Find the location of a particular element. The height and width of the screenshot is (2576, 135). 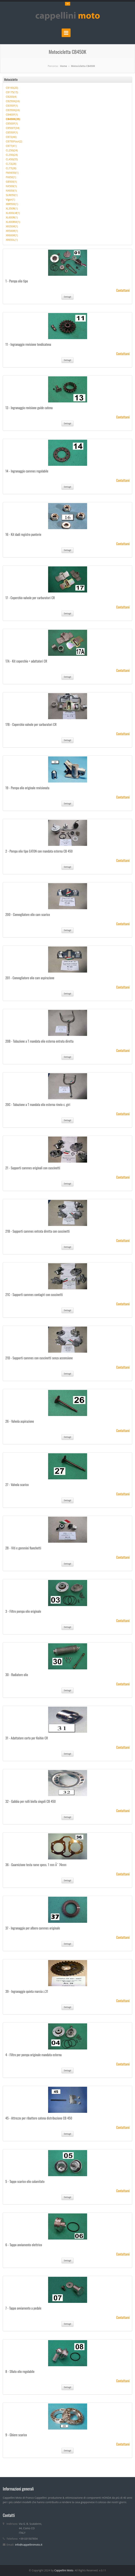

XR650L(1) is located at coordinates (12, 239).